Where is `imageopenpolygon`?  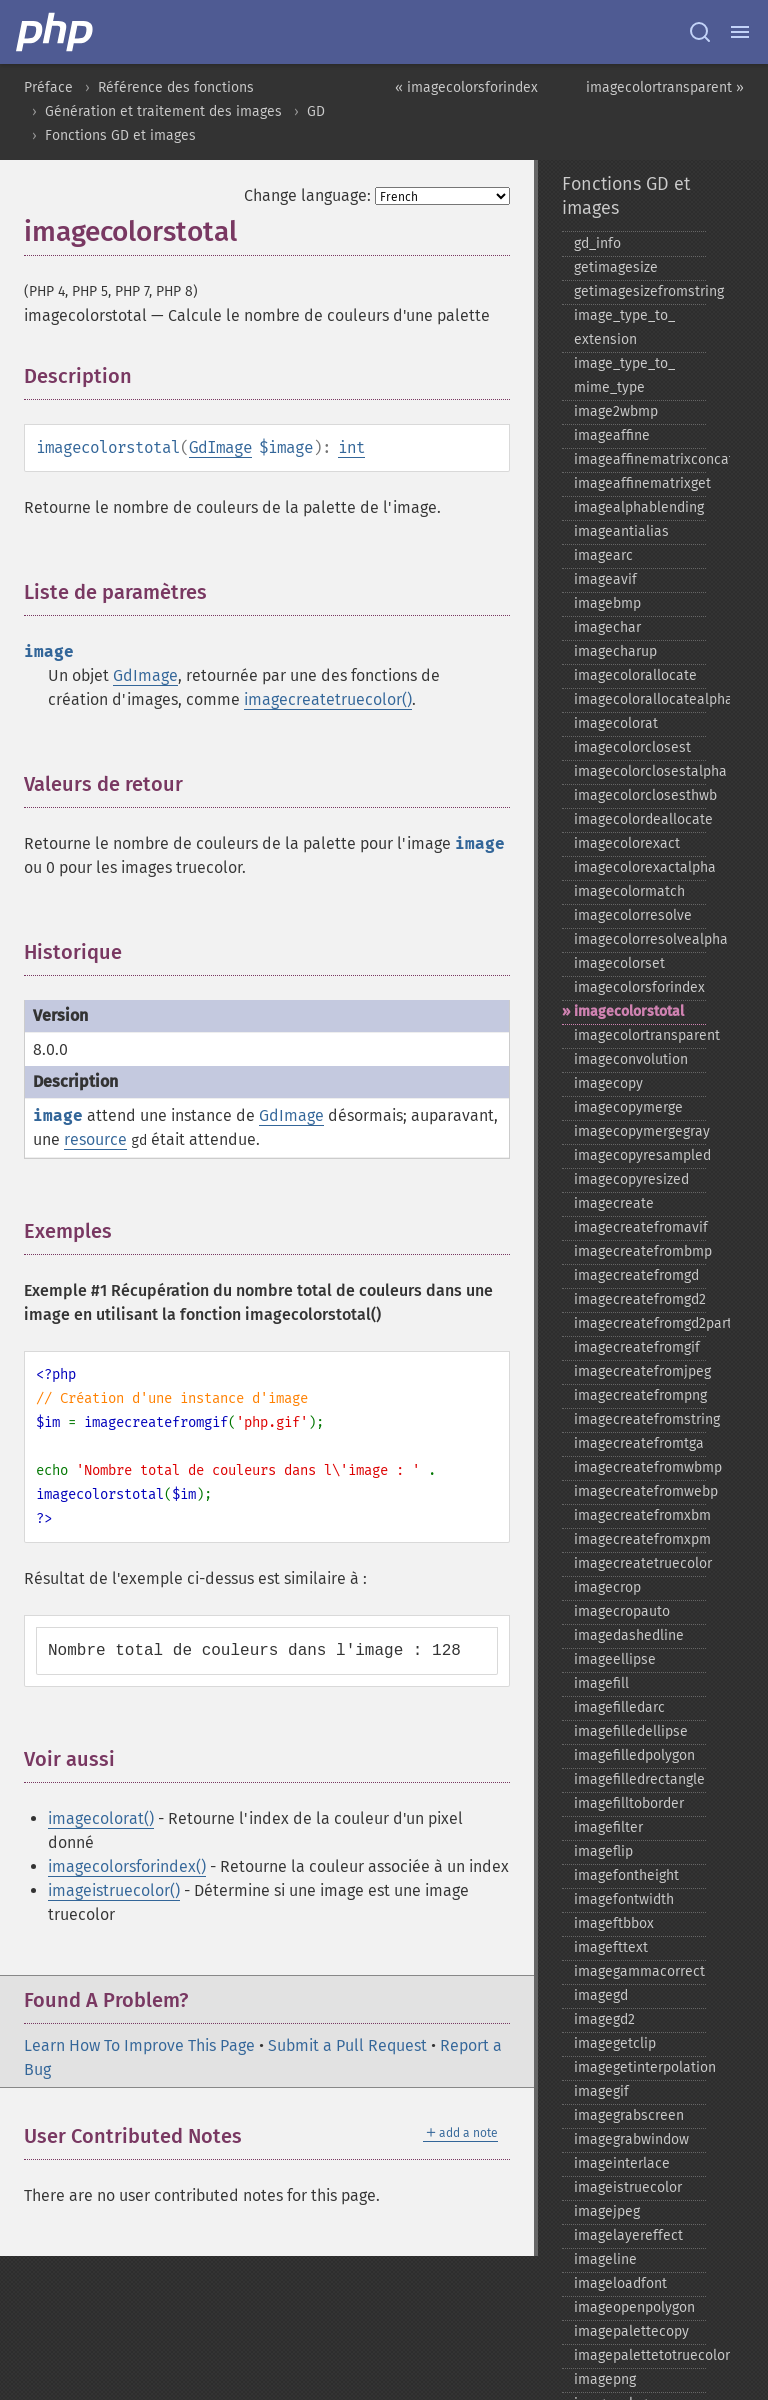 imageopenpolygon is located at coordinates (634, 2307).